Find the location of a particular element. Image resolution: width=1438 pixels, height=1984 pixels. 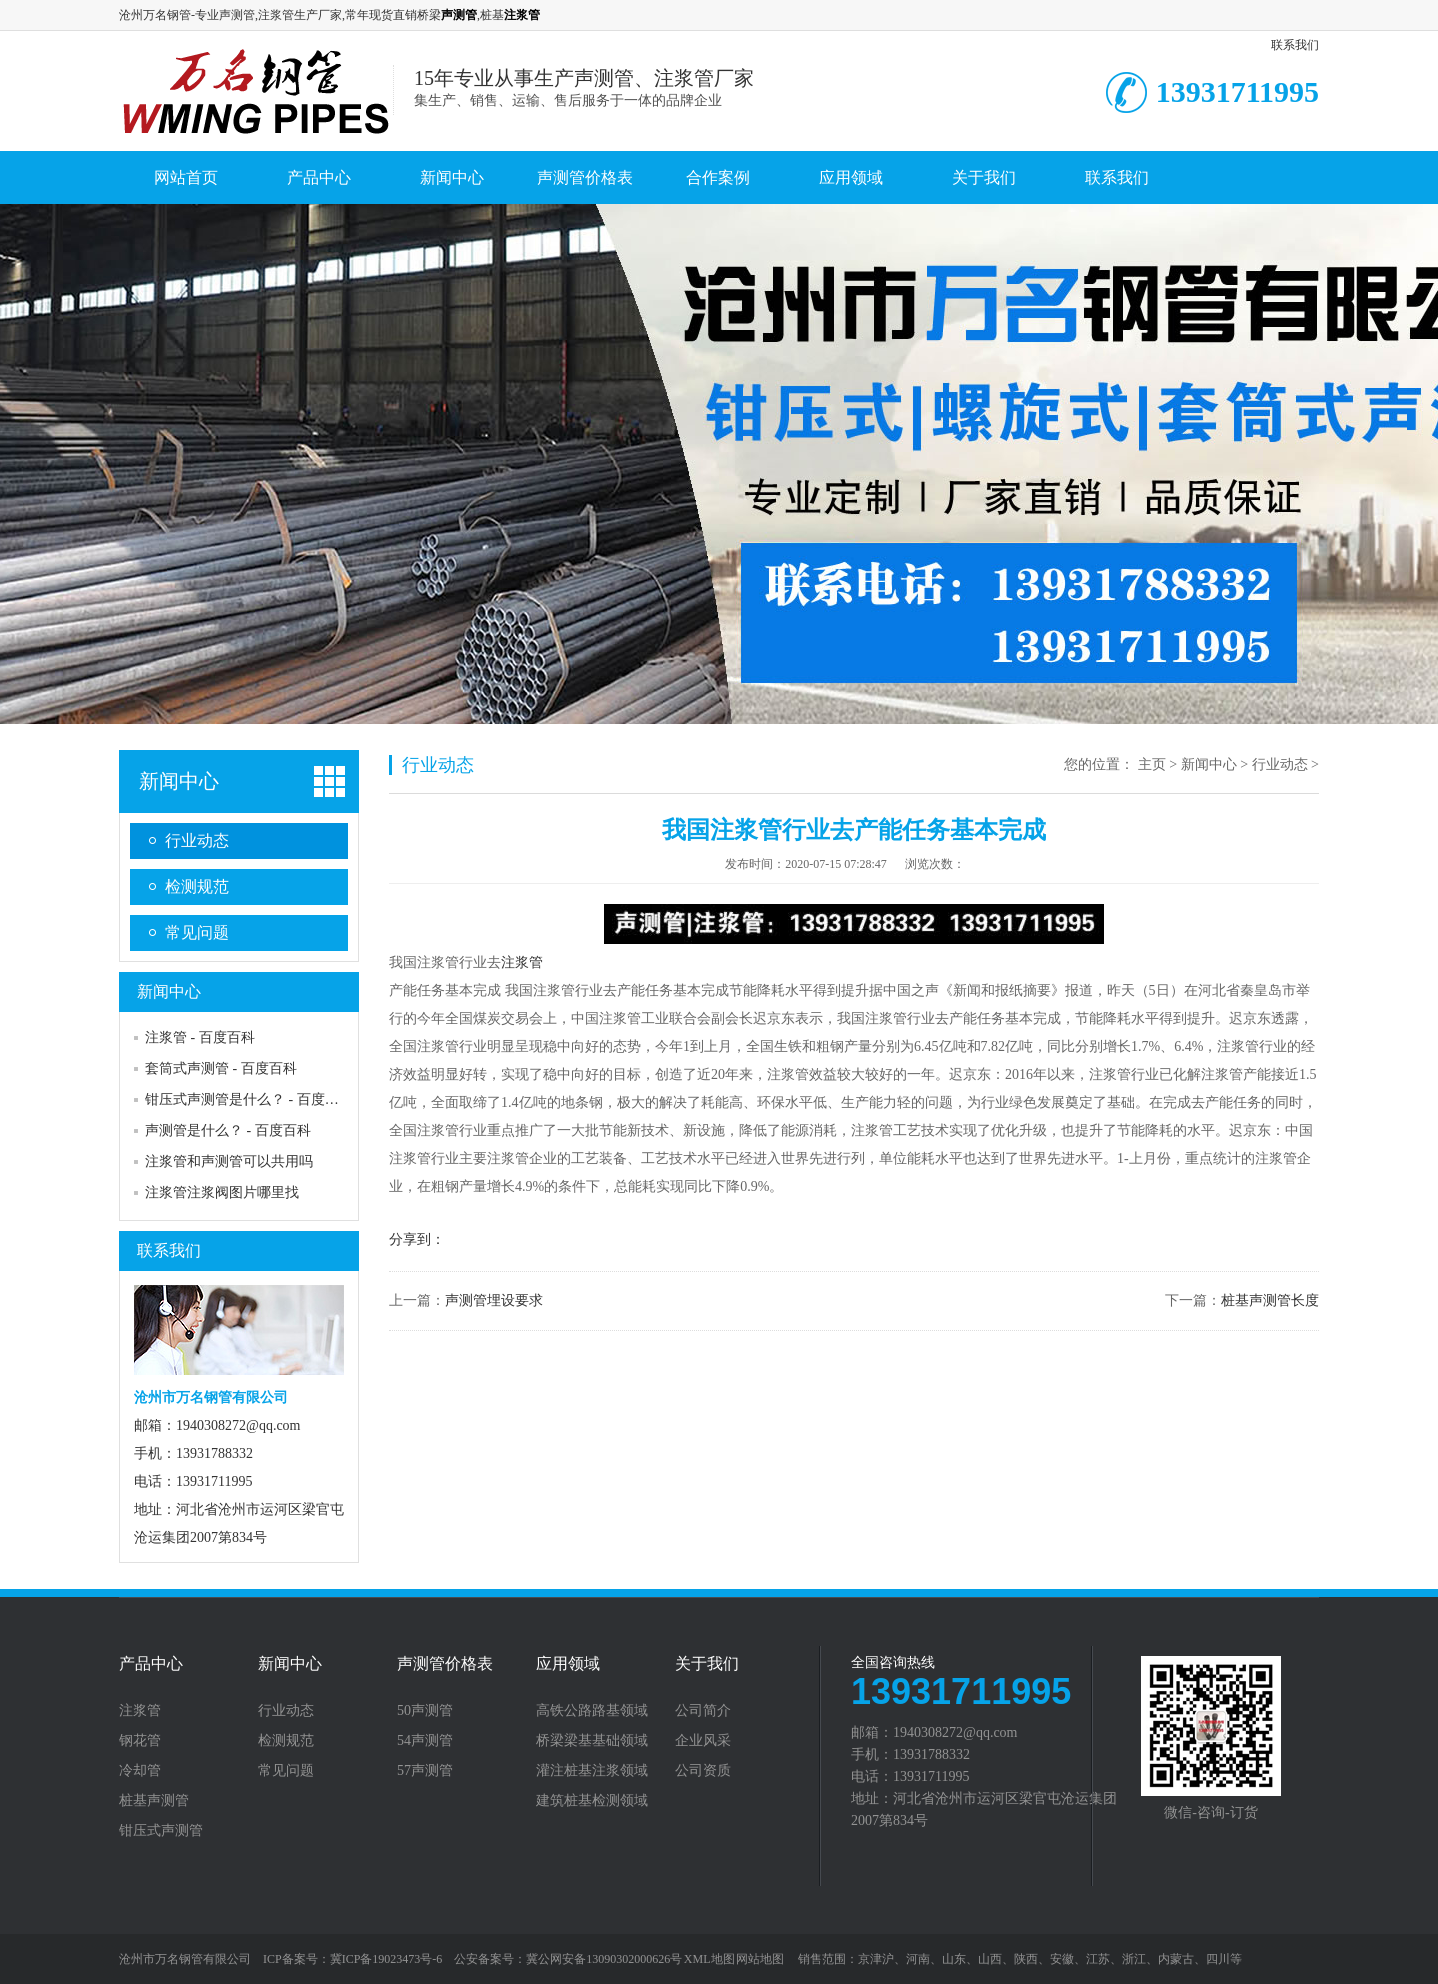

企业风采 is located at coordinates (703, 1741).